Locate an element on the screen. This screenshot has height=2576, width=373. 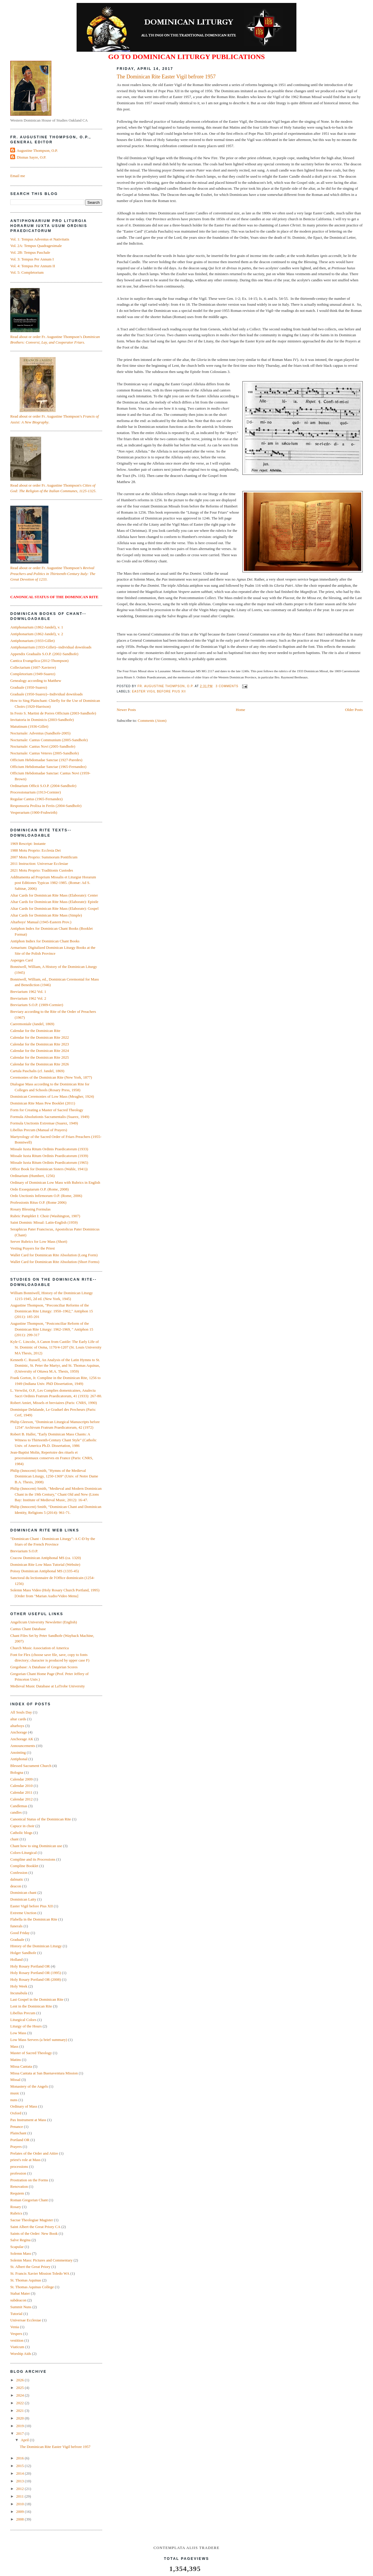
2022 is located at coordinates (20, 2403).